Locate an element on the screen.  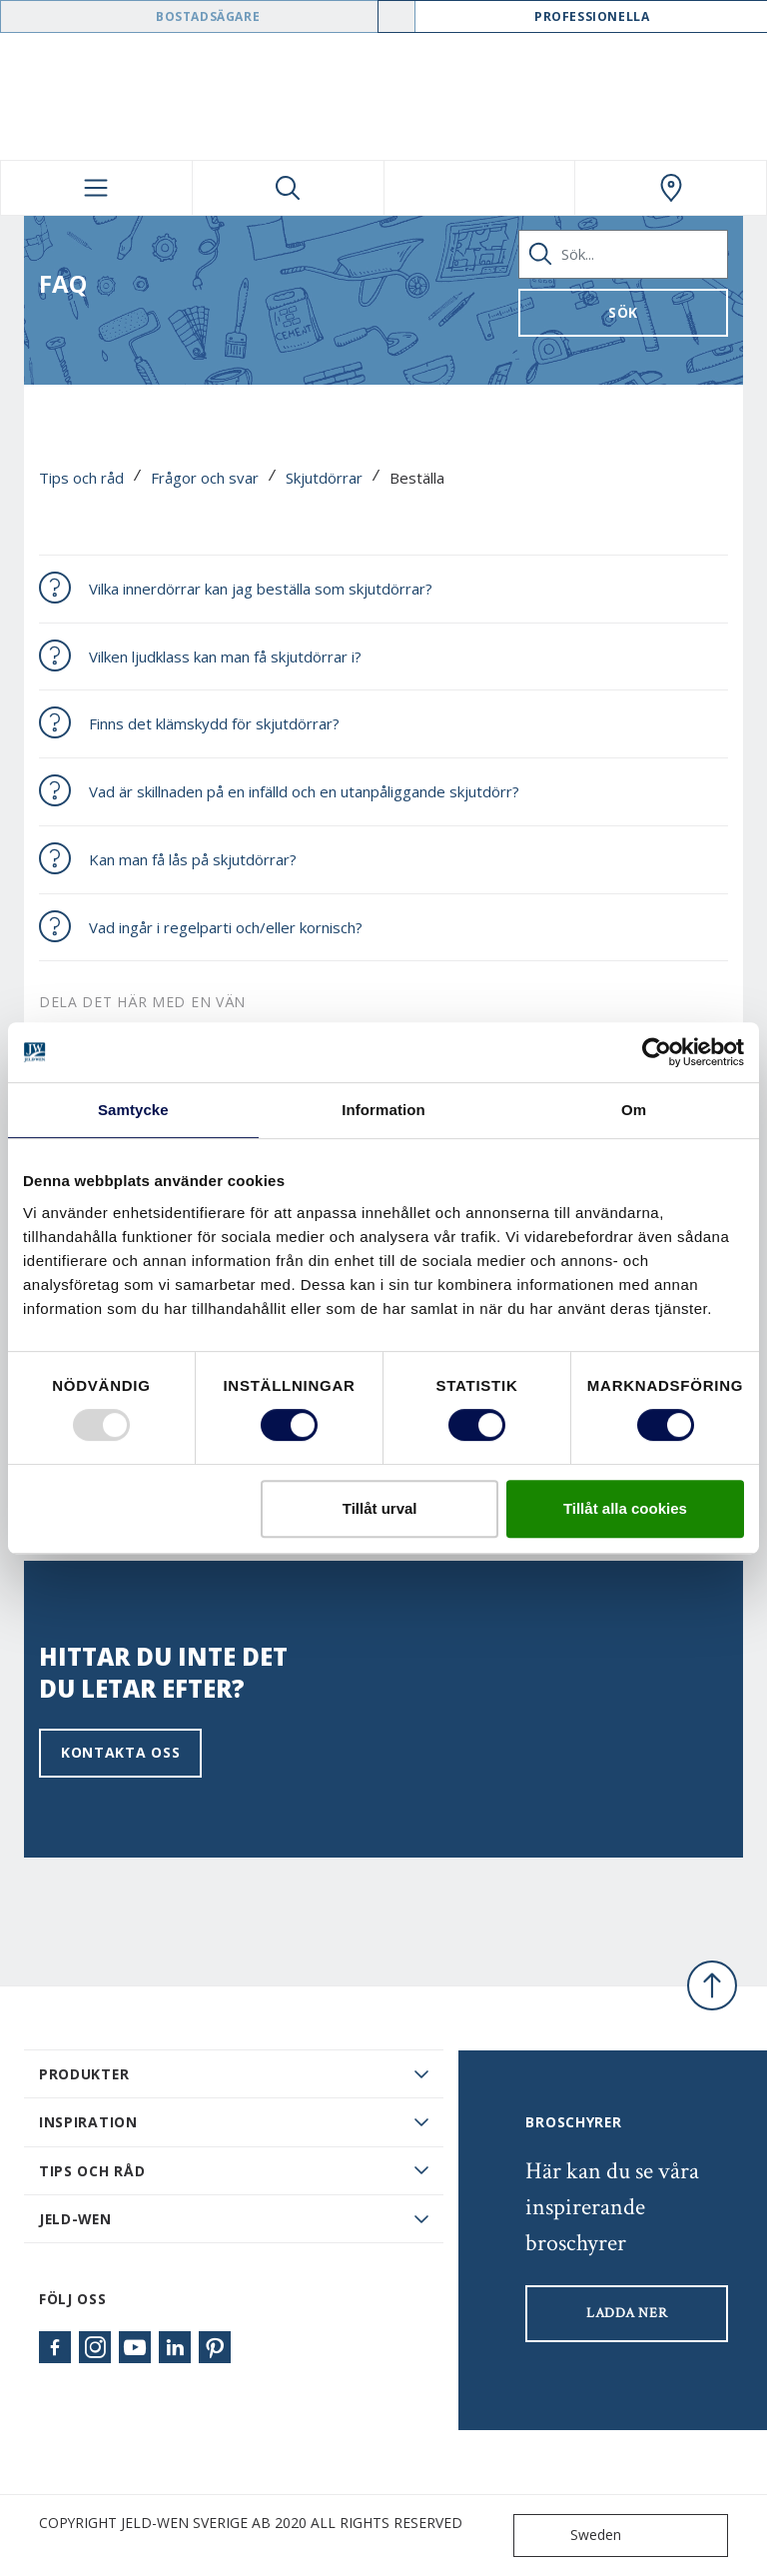
[View your favourites] is located at coordinates (480, 188).